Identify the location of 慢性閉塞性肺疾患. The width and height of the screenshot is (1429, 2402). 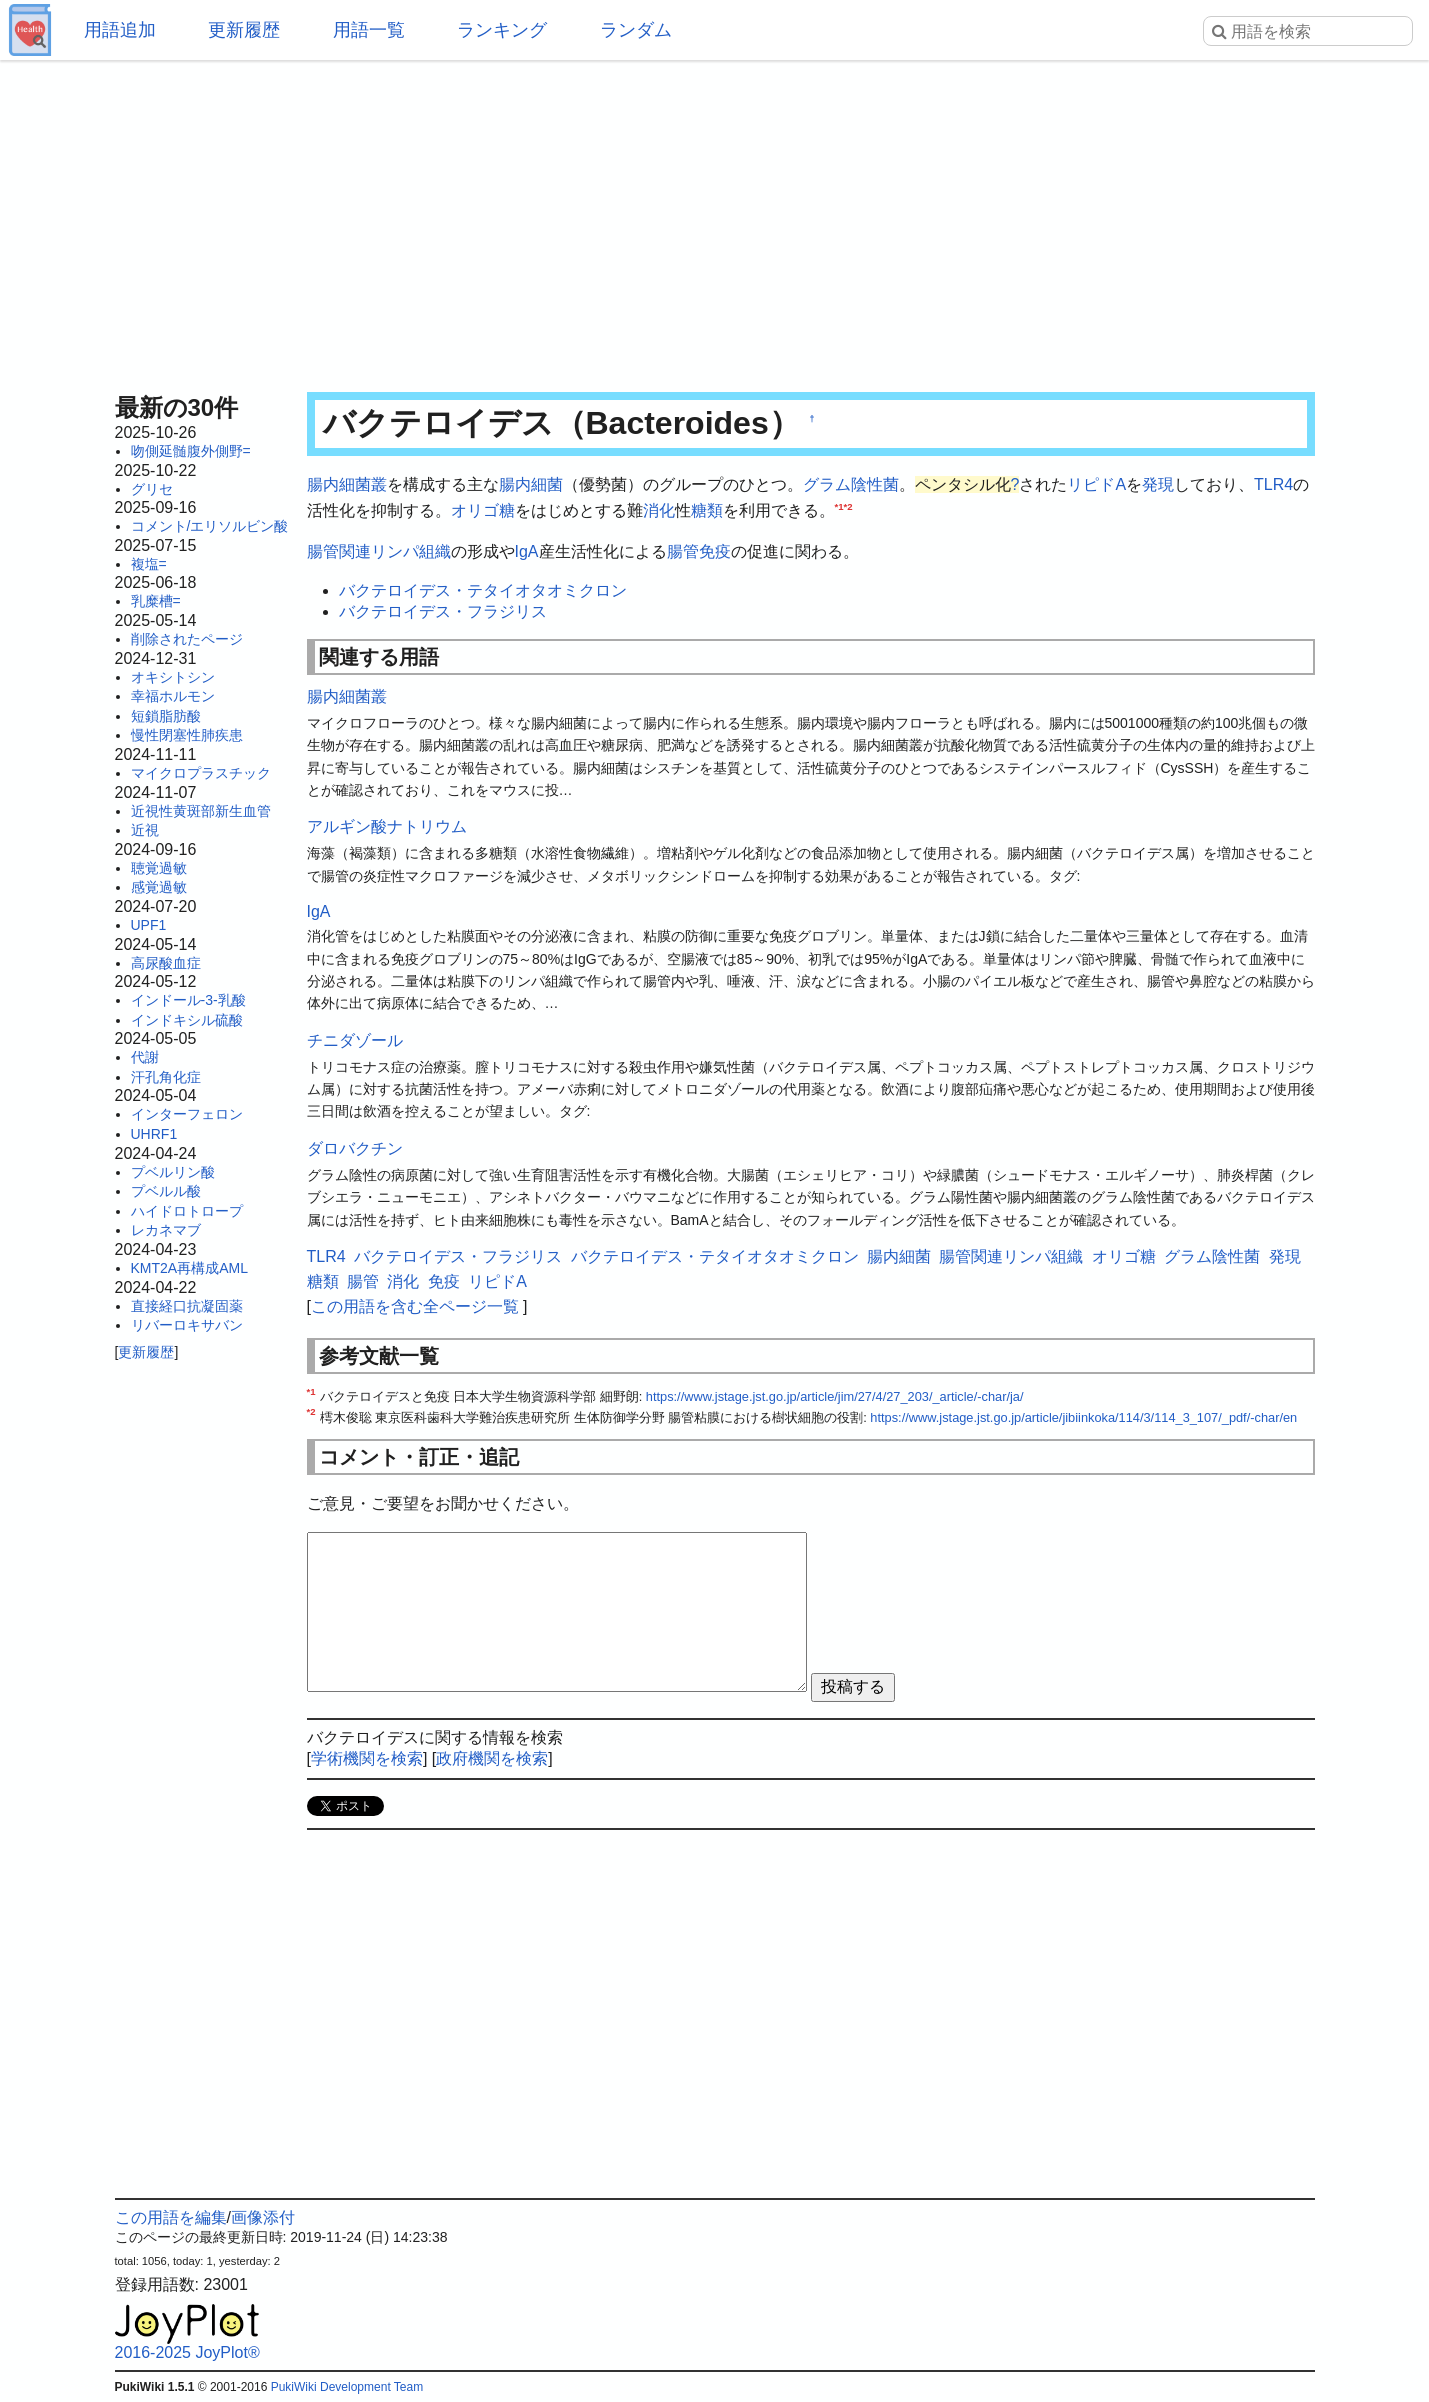
(187, 735).